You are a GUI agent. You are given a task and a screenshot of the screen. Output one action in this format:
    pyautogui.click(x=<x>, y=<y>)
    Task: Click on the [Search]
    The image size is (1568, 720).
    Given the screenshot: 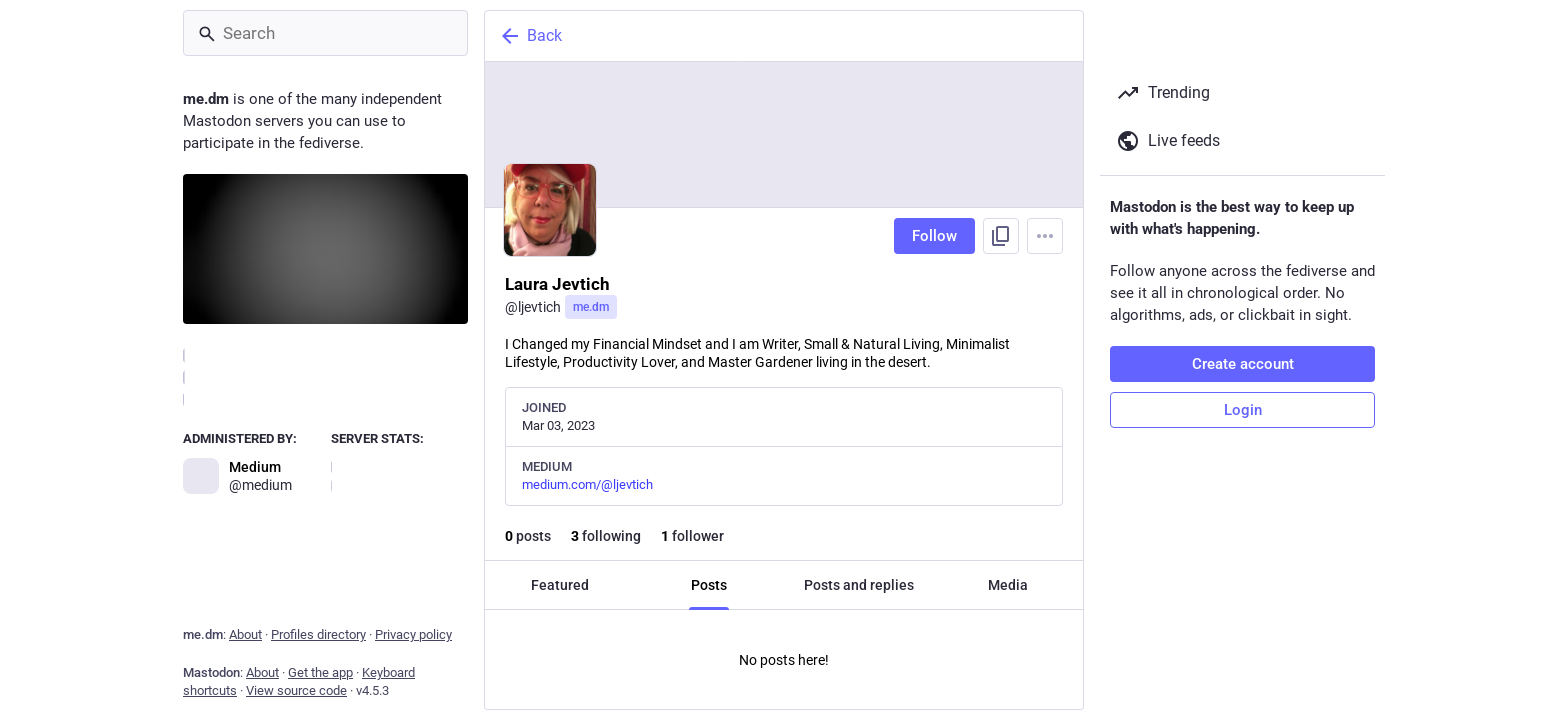 What is the action you would take?
    pyautogui.click(x=325, y=33)
    